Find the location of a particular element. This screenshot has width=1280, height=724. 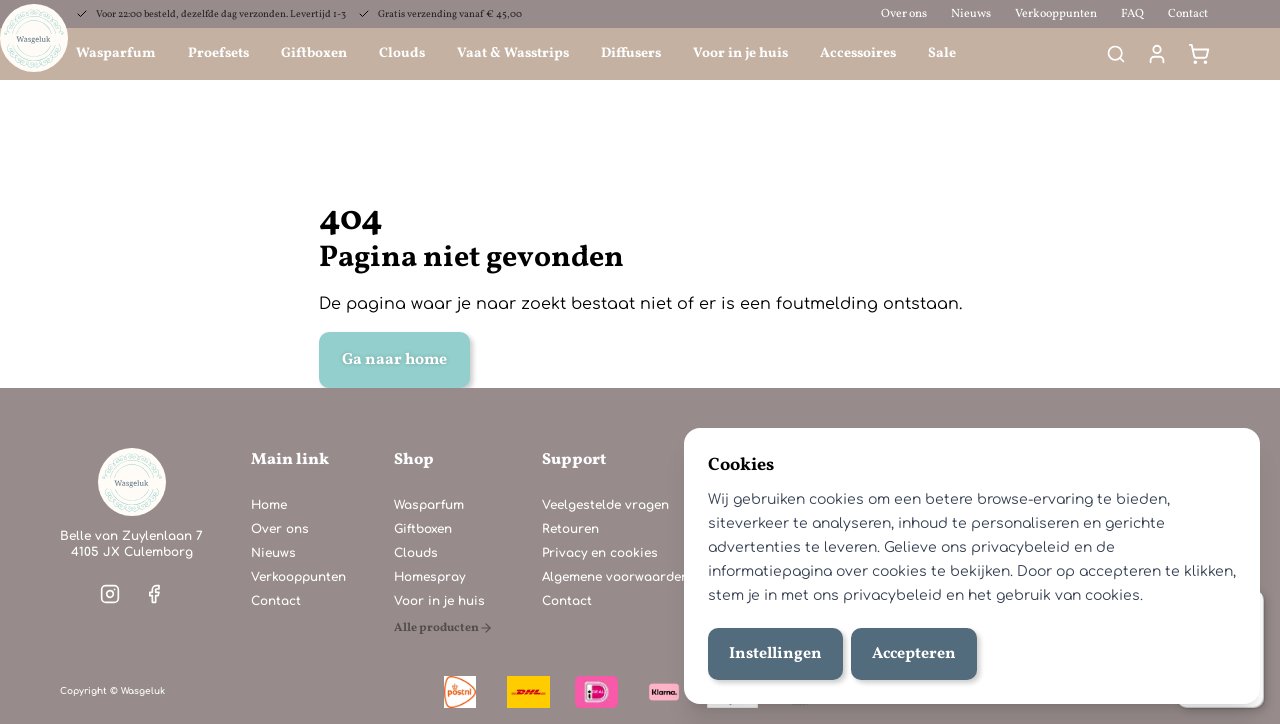

Proefsets is located at coordinates (218, 53).